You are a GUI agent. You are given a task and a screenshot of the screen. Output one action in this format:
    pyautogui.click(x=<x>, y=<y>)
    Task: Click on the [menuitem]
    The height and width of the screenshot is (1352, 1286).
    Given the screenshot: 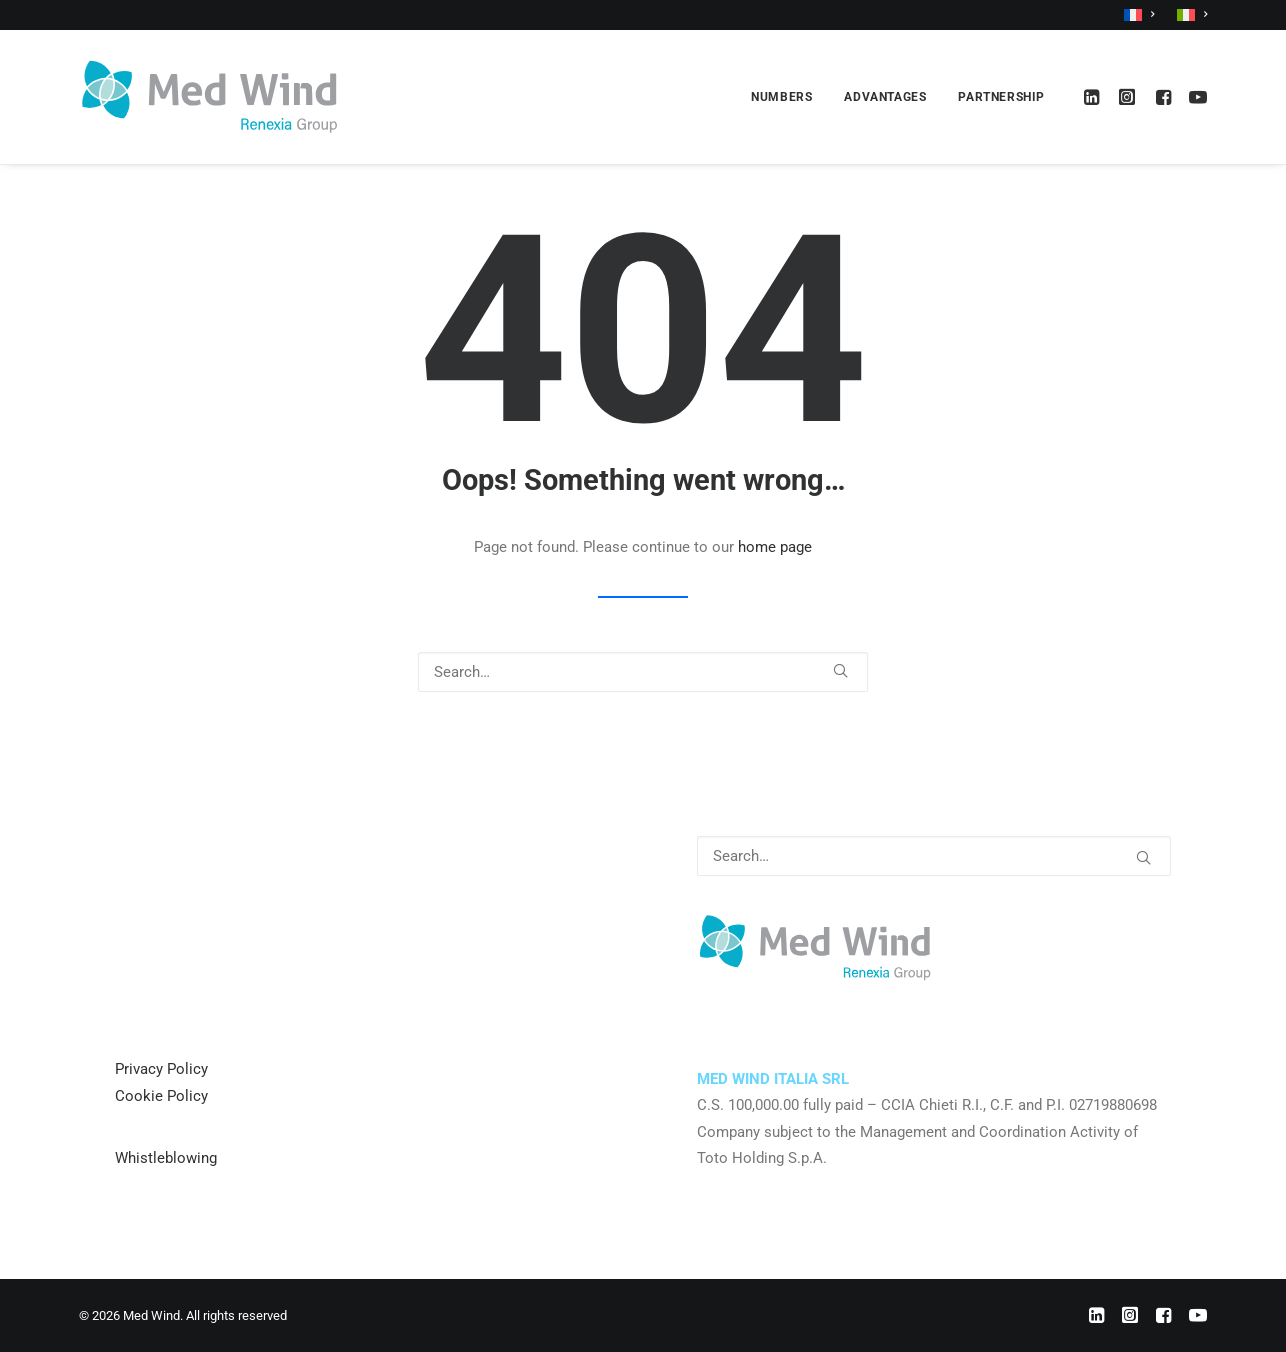 What is the action you would take?
    pyautogui.click(x=1143, y=15)
    